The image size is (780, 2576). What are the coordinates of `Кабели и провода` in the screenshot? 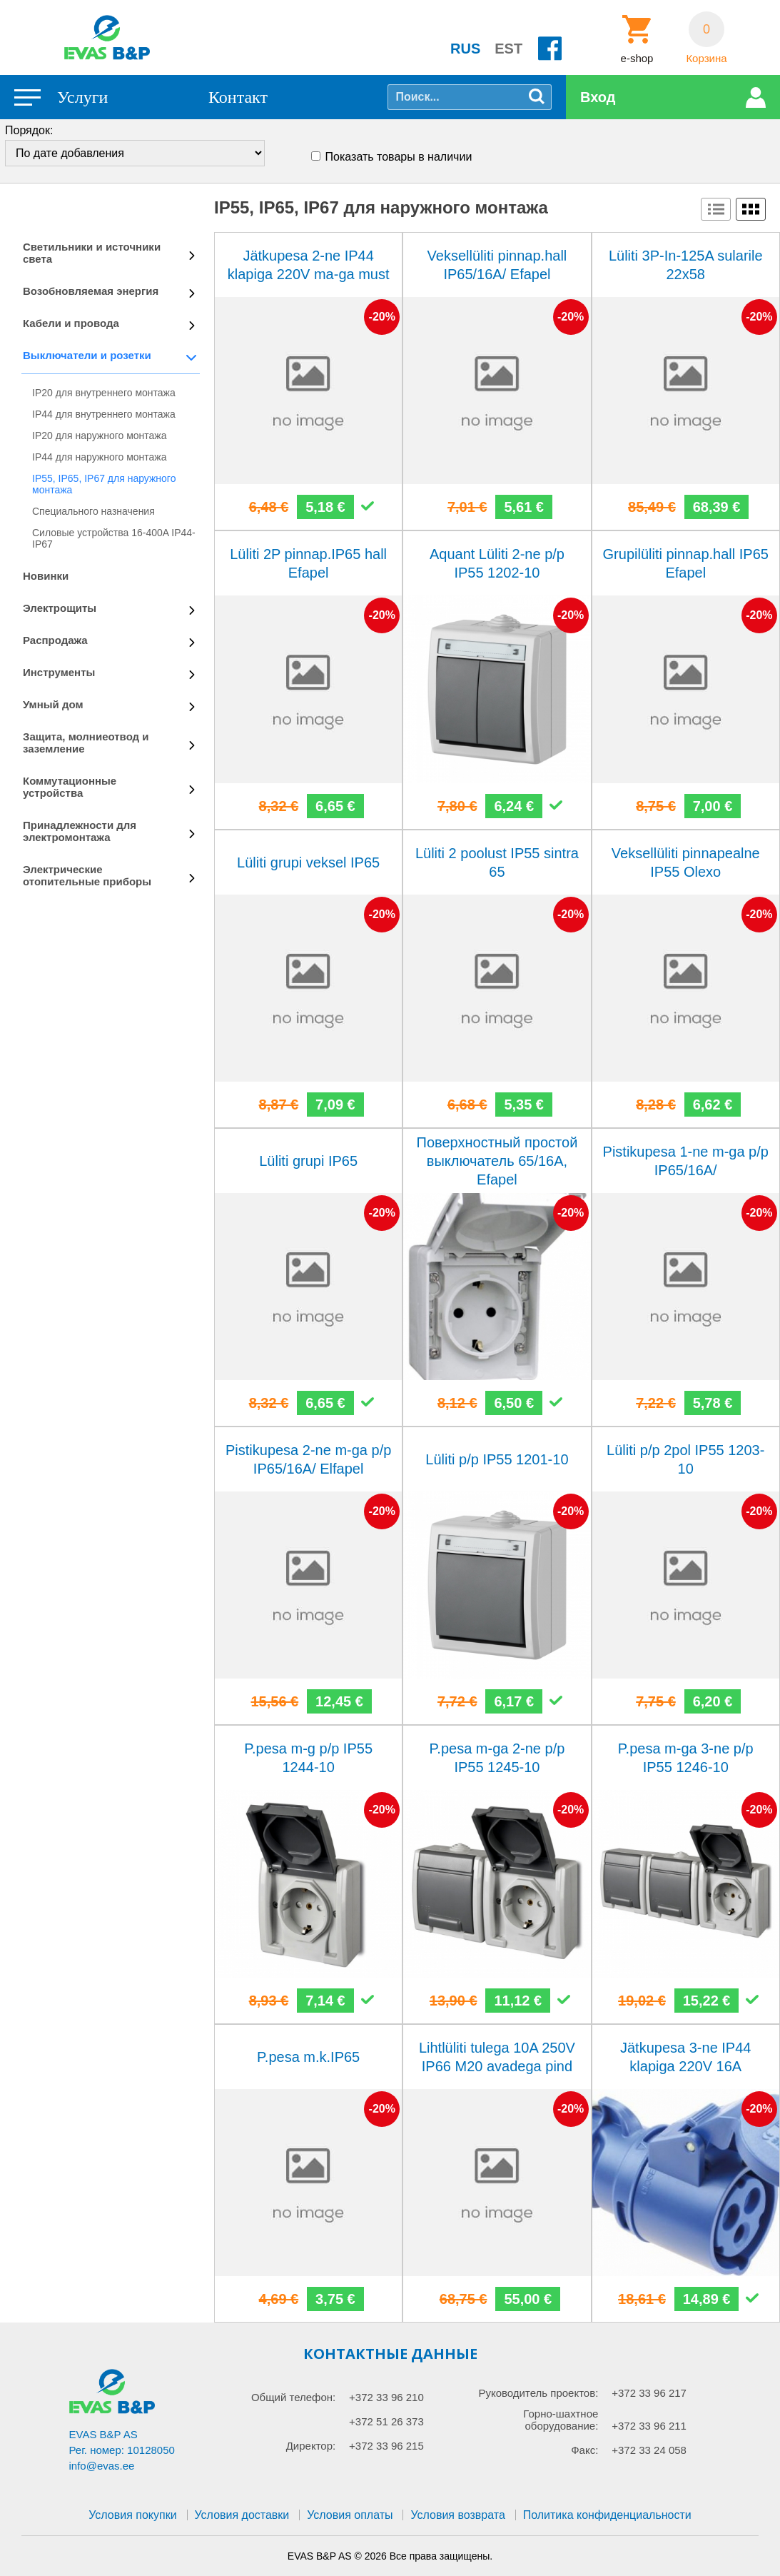 It's located at (71, 323).